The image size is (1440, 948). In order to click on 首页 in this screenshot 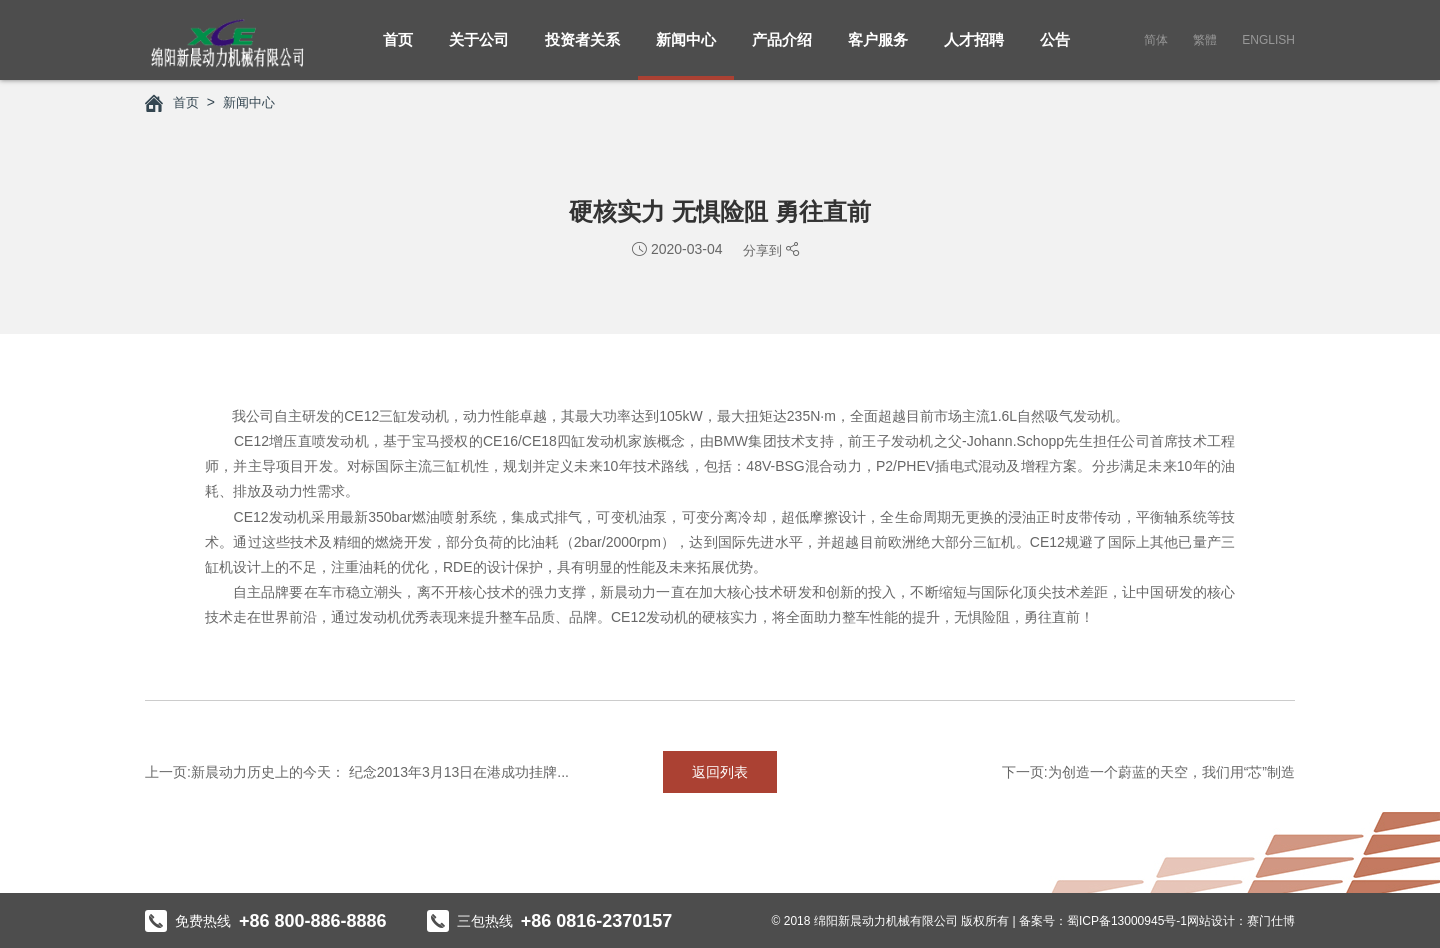, I will do `click(398, 50)`.